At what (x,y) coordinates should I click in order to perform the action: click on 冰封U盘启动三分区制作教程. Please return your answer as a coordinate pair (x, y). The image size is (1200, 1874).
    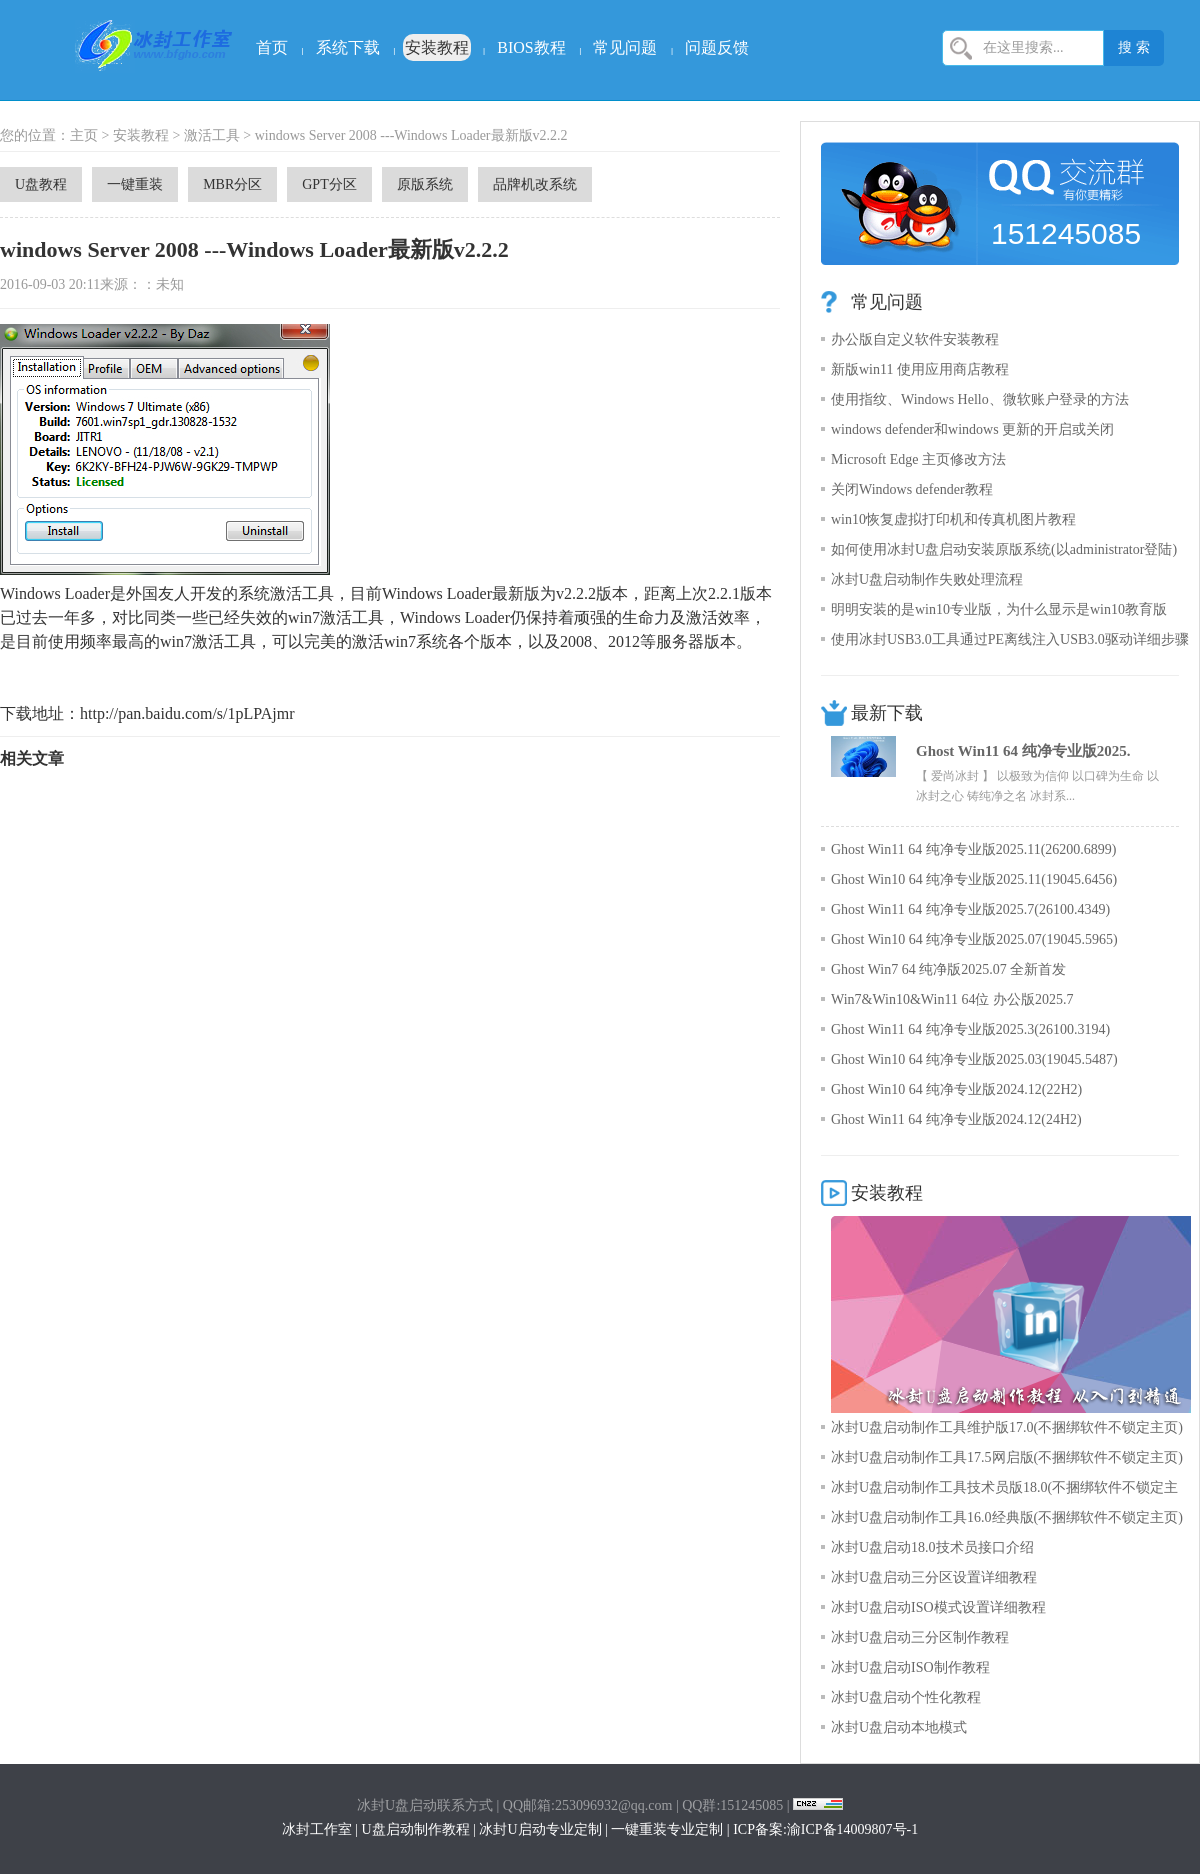
    Looking at the image, I should click on (920, 1637).